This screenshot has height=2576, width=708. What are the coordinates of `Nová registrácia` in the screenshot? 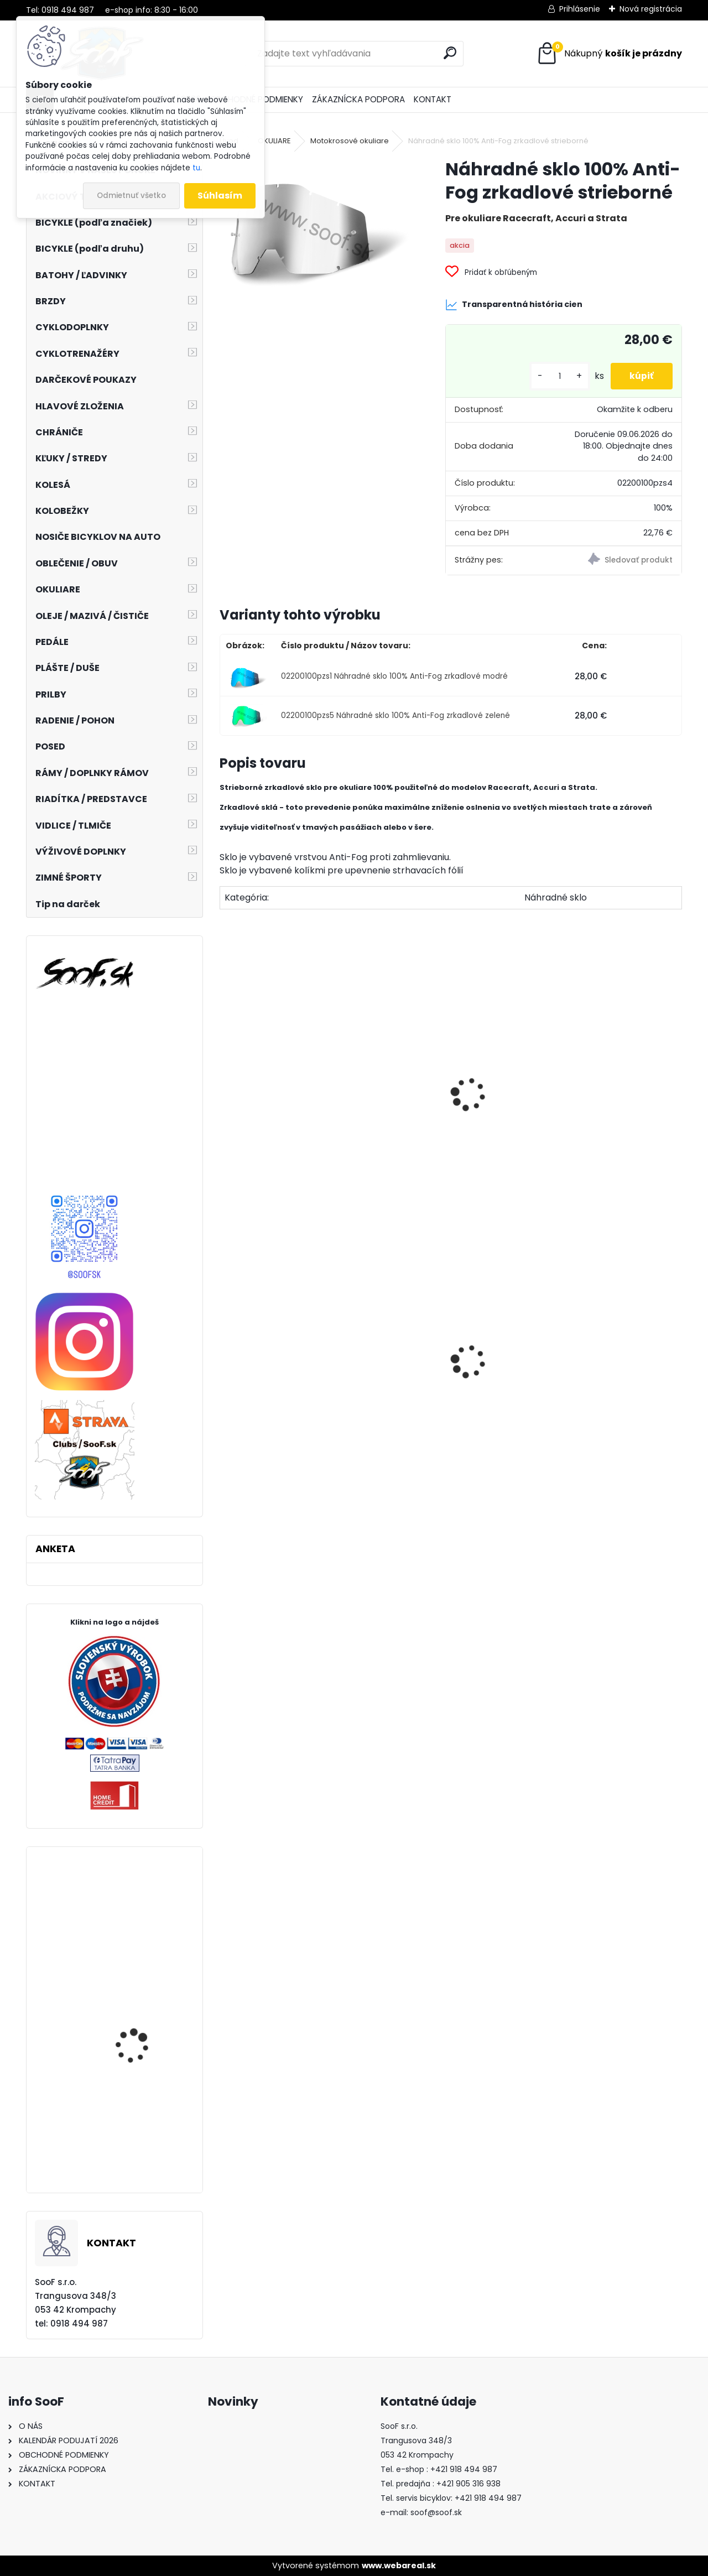 It's located at (651, 8).